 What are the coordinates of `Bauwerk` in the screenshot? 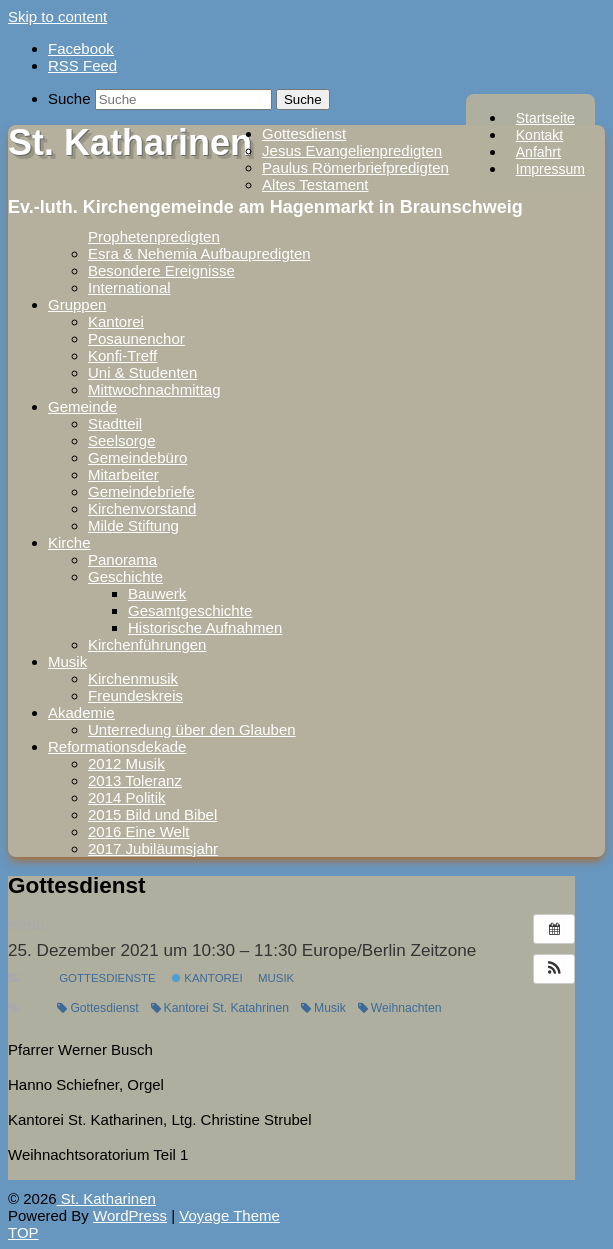 It's located at (157, 593).